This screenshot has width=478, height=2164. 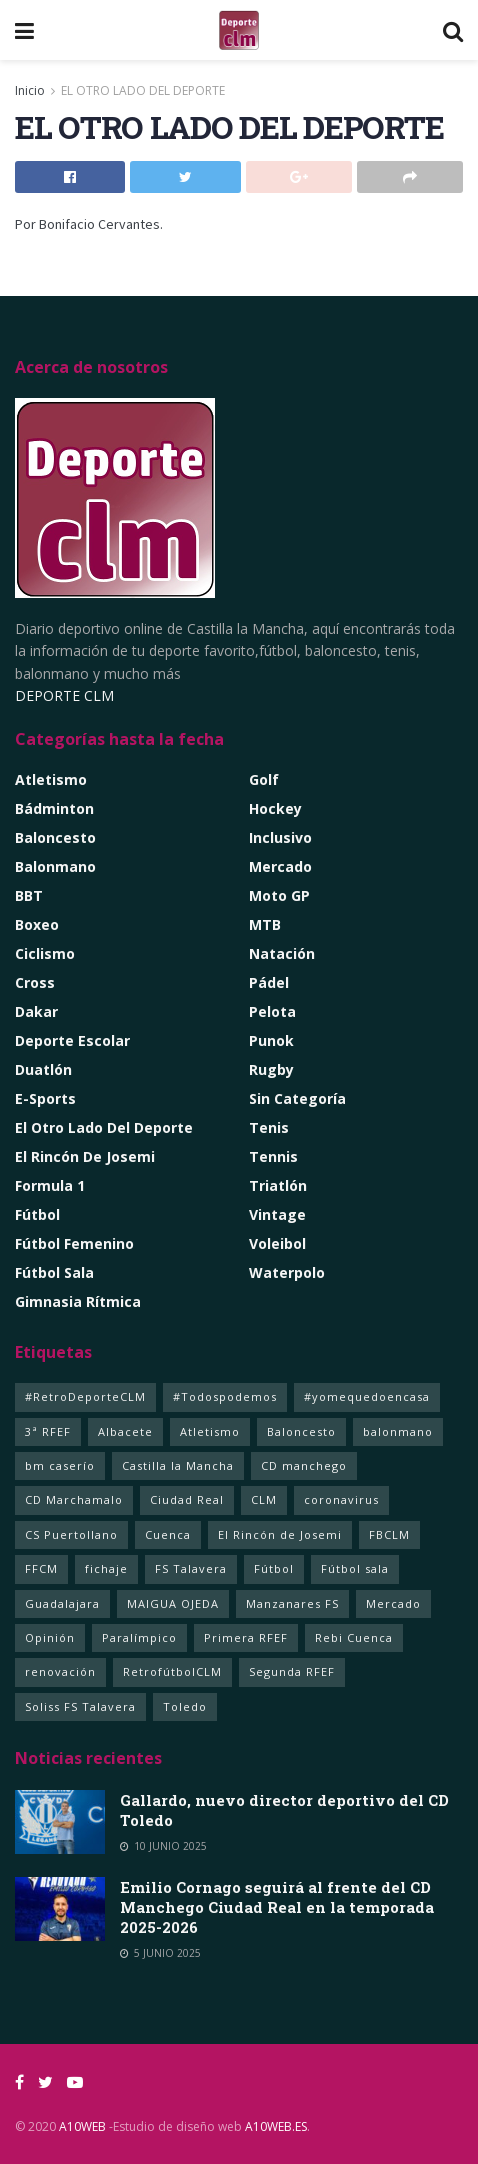 What do you see at coordinates (271, 1069) in the screenshot?
I see `Rugby` at bounding box center [271, 1069].